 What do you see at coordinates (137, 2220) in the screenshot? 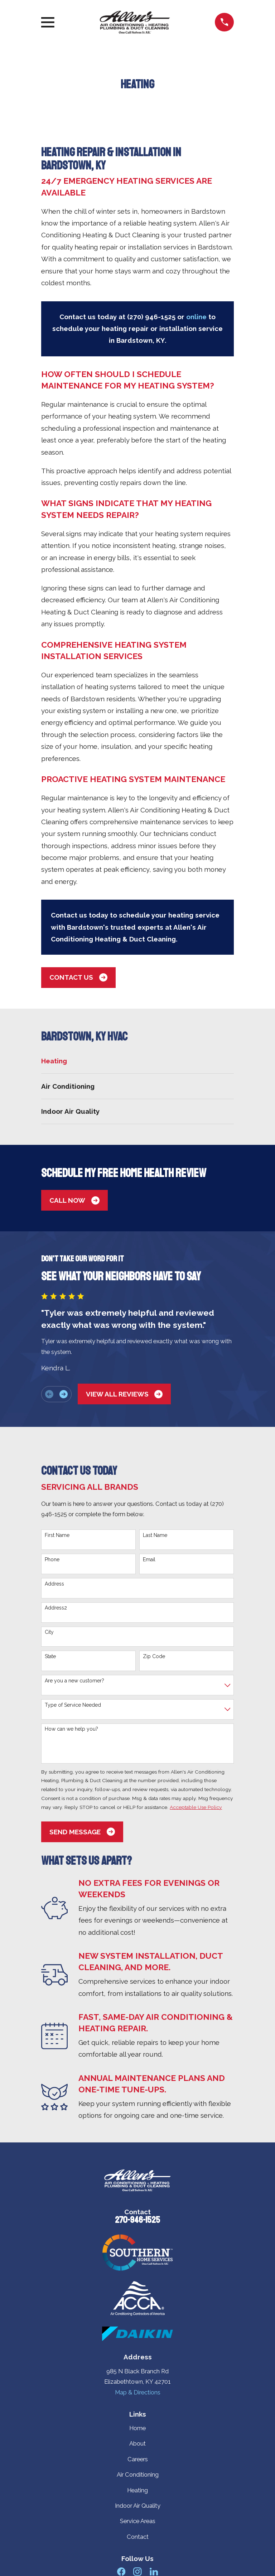
I see `270-946-1525` at bounding box center [137, 2220].